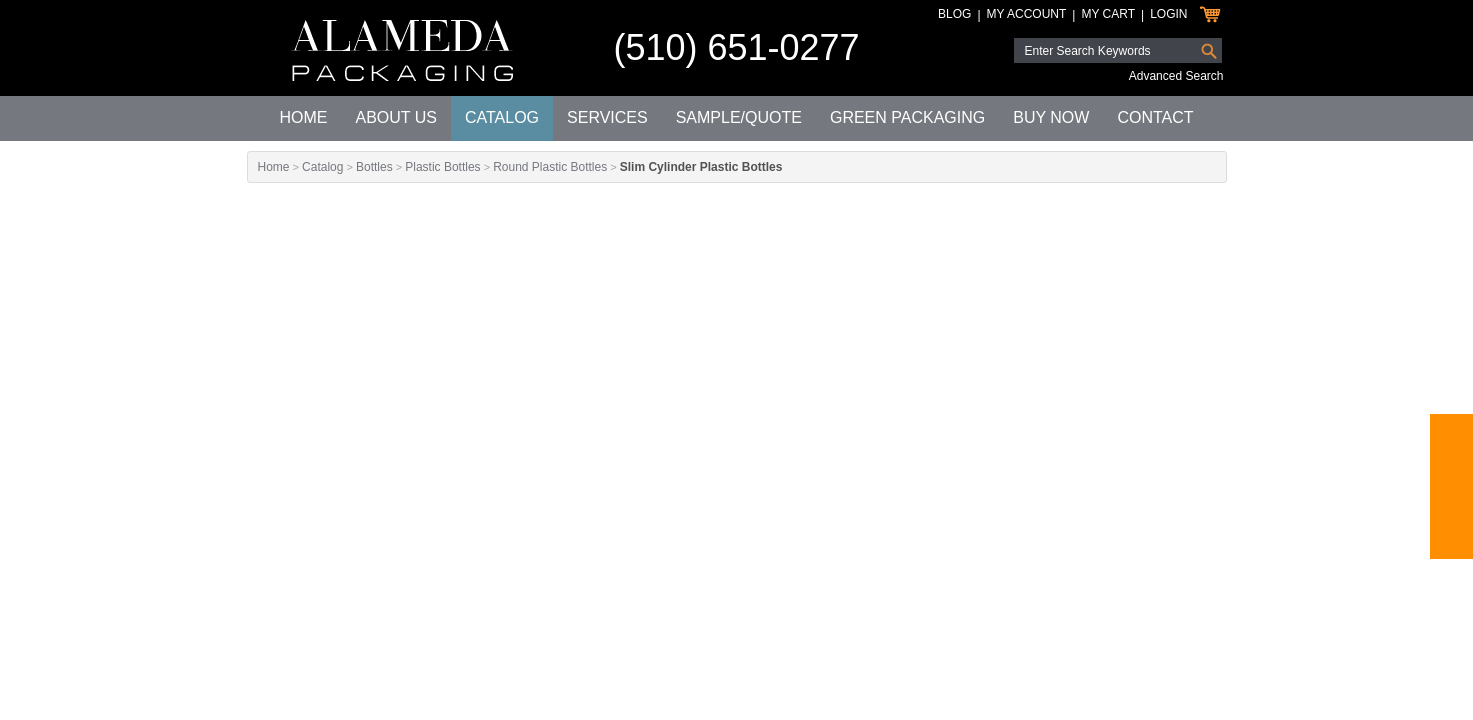 The width and height of the screenshot is (1473, 720). I want to click on My Cart, so click(1108, 14).